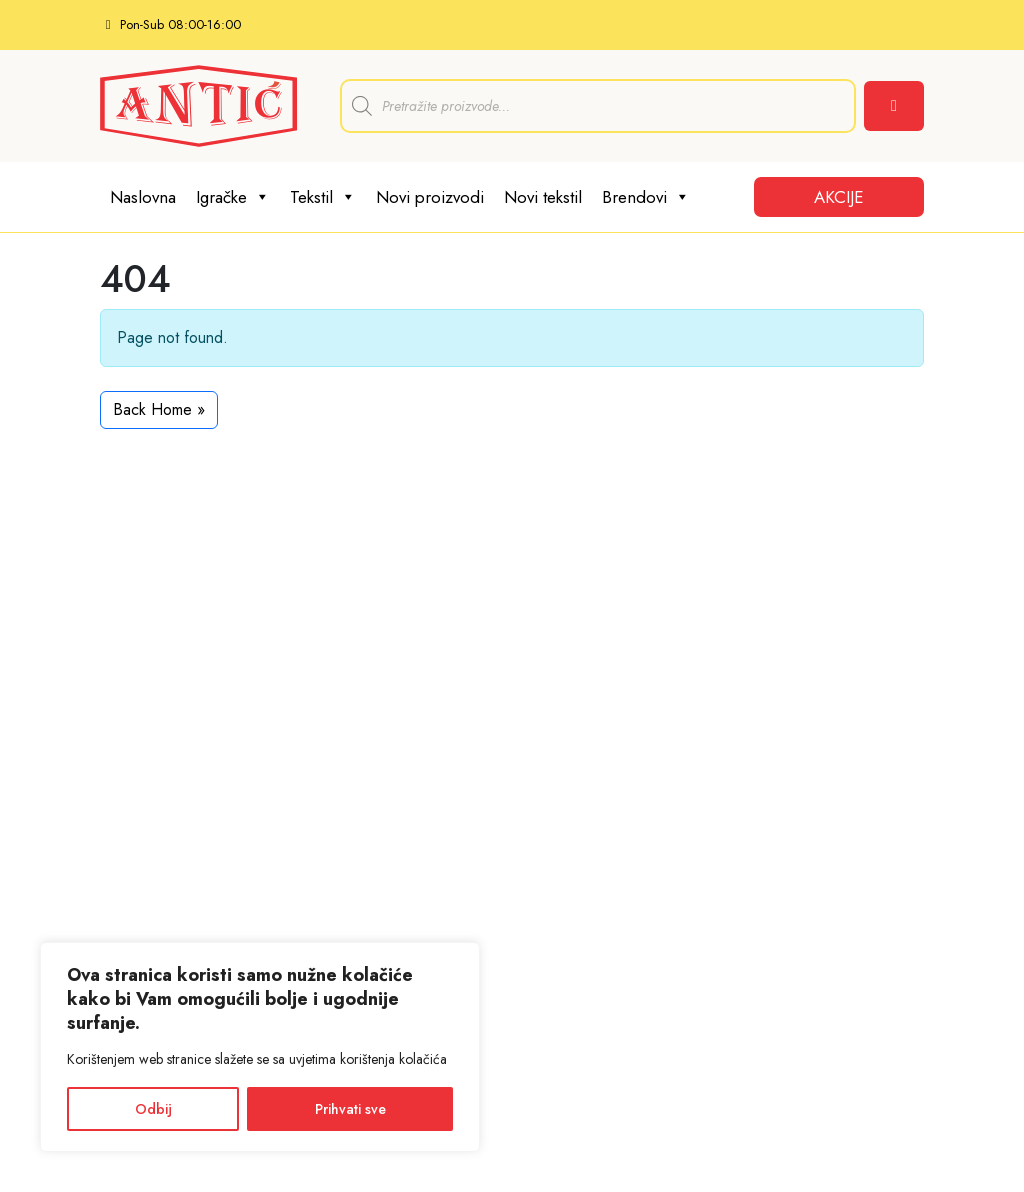 The width and height of the screenshot is (1024, 1192). I want to click on AKCIJE, so click(839, 197).